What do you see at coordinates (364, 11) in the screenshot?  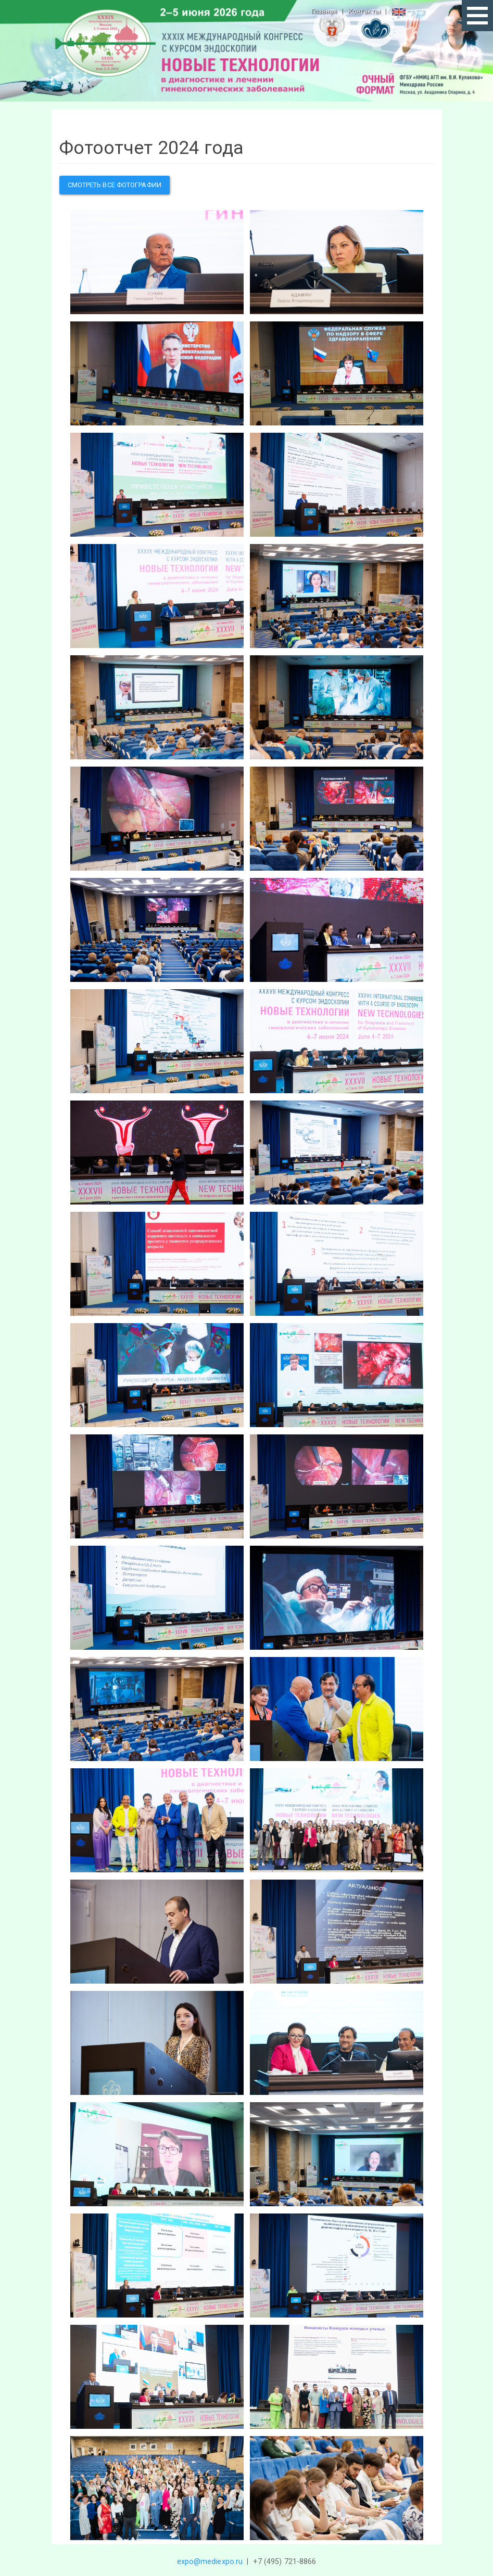 I see `Контакты` at bounding box center [364, 11].